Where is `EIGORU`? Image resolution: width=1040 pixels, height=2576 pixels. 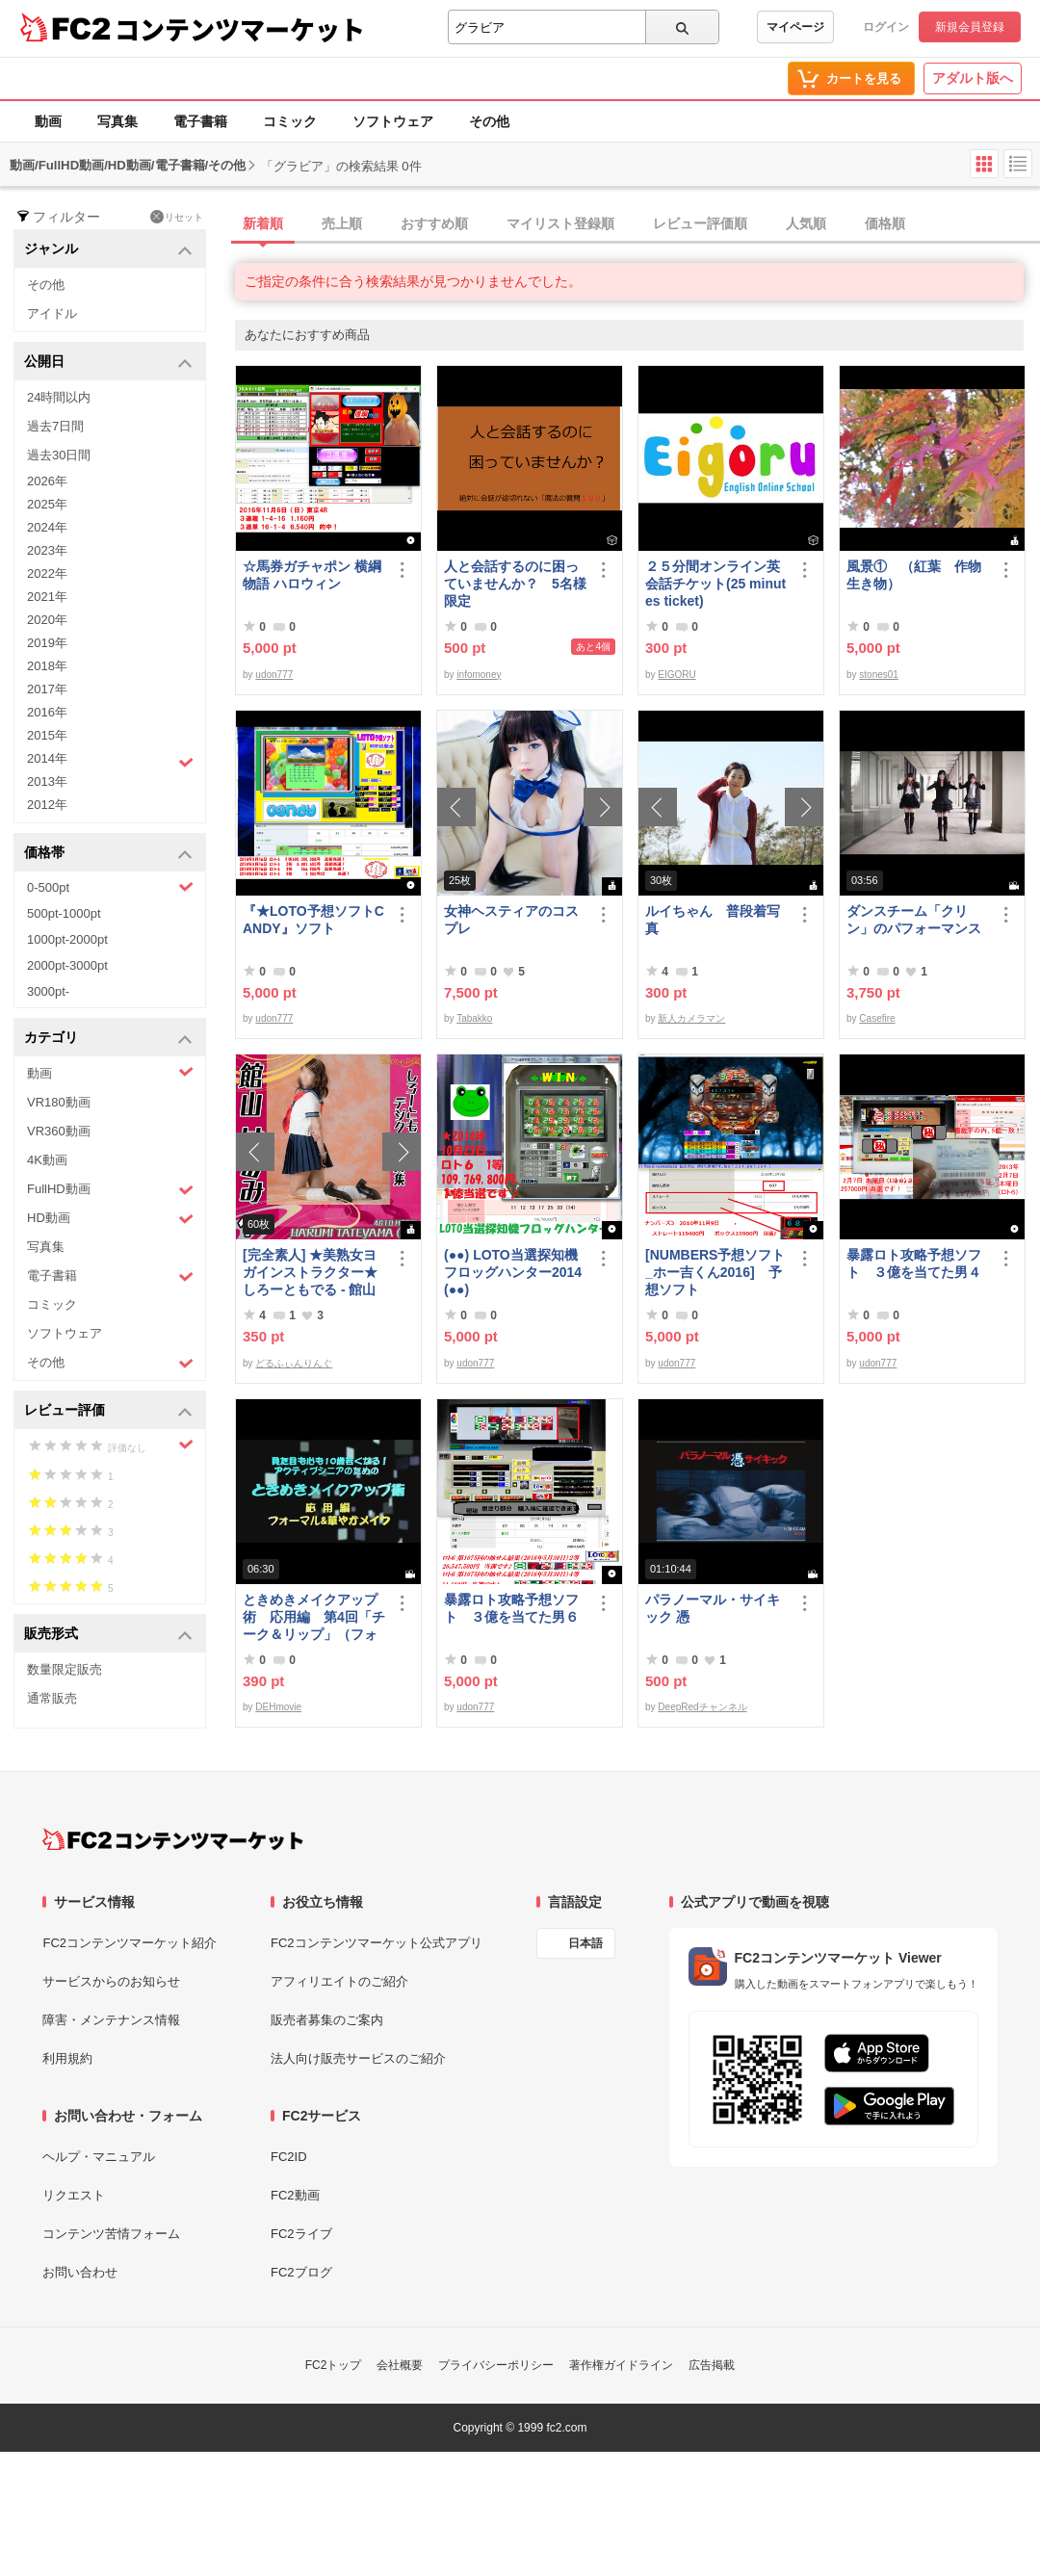 EIGORU is located at coordinates (676, 674).